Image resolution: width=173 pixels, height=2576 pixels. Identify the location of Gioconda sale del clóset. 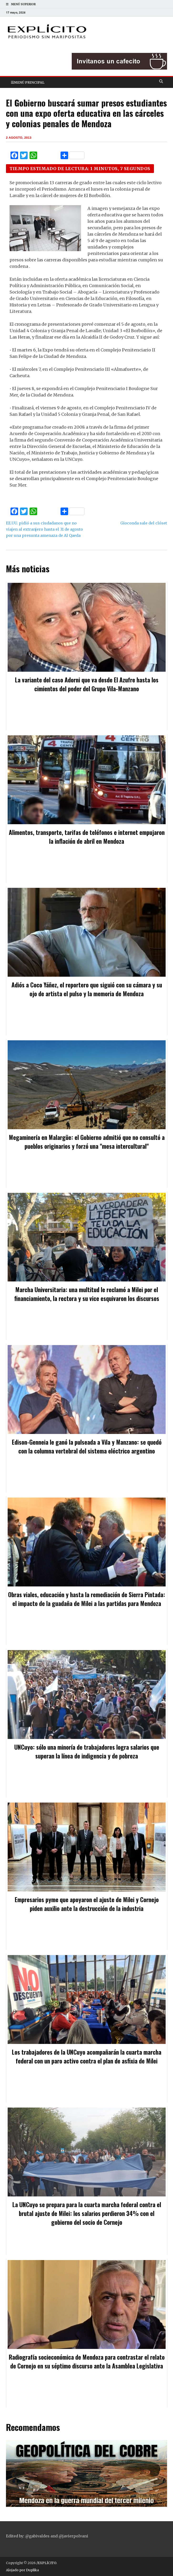
(143, 523).